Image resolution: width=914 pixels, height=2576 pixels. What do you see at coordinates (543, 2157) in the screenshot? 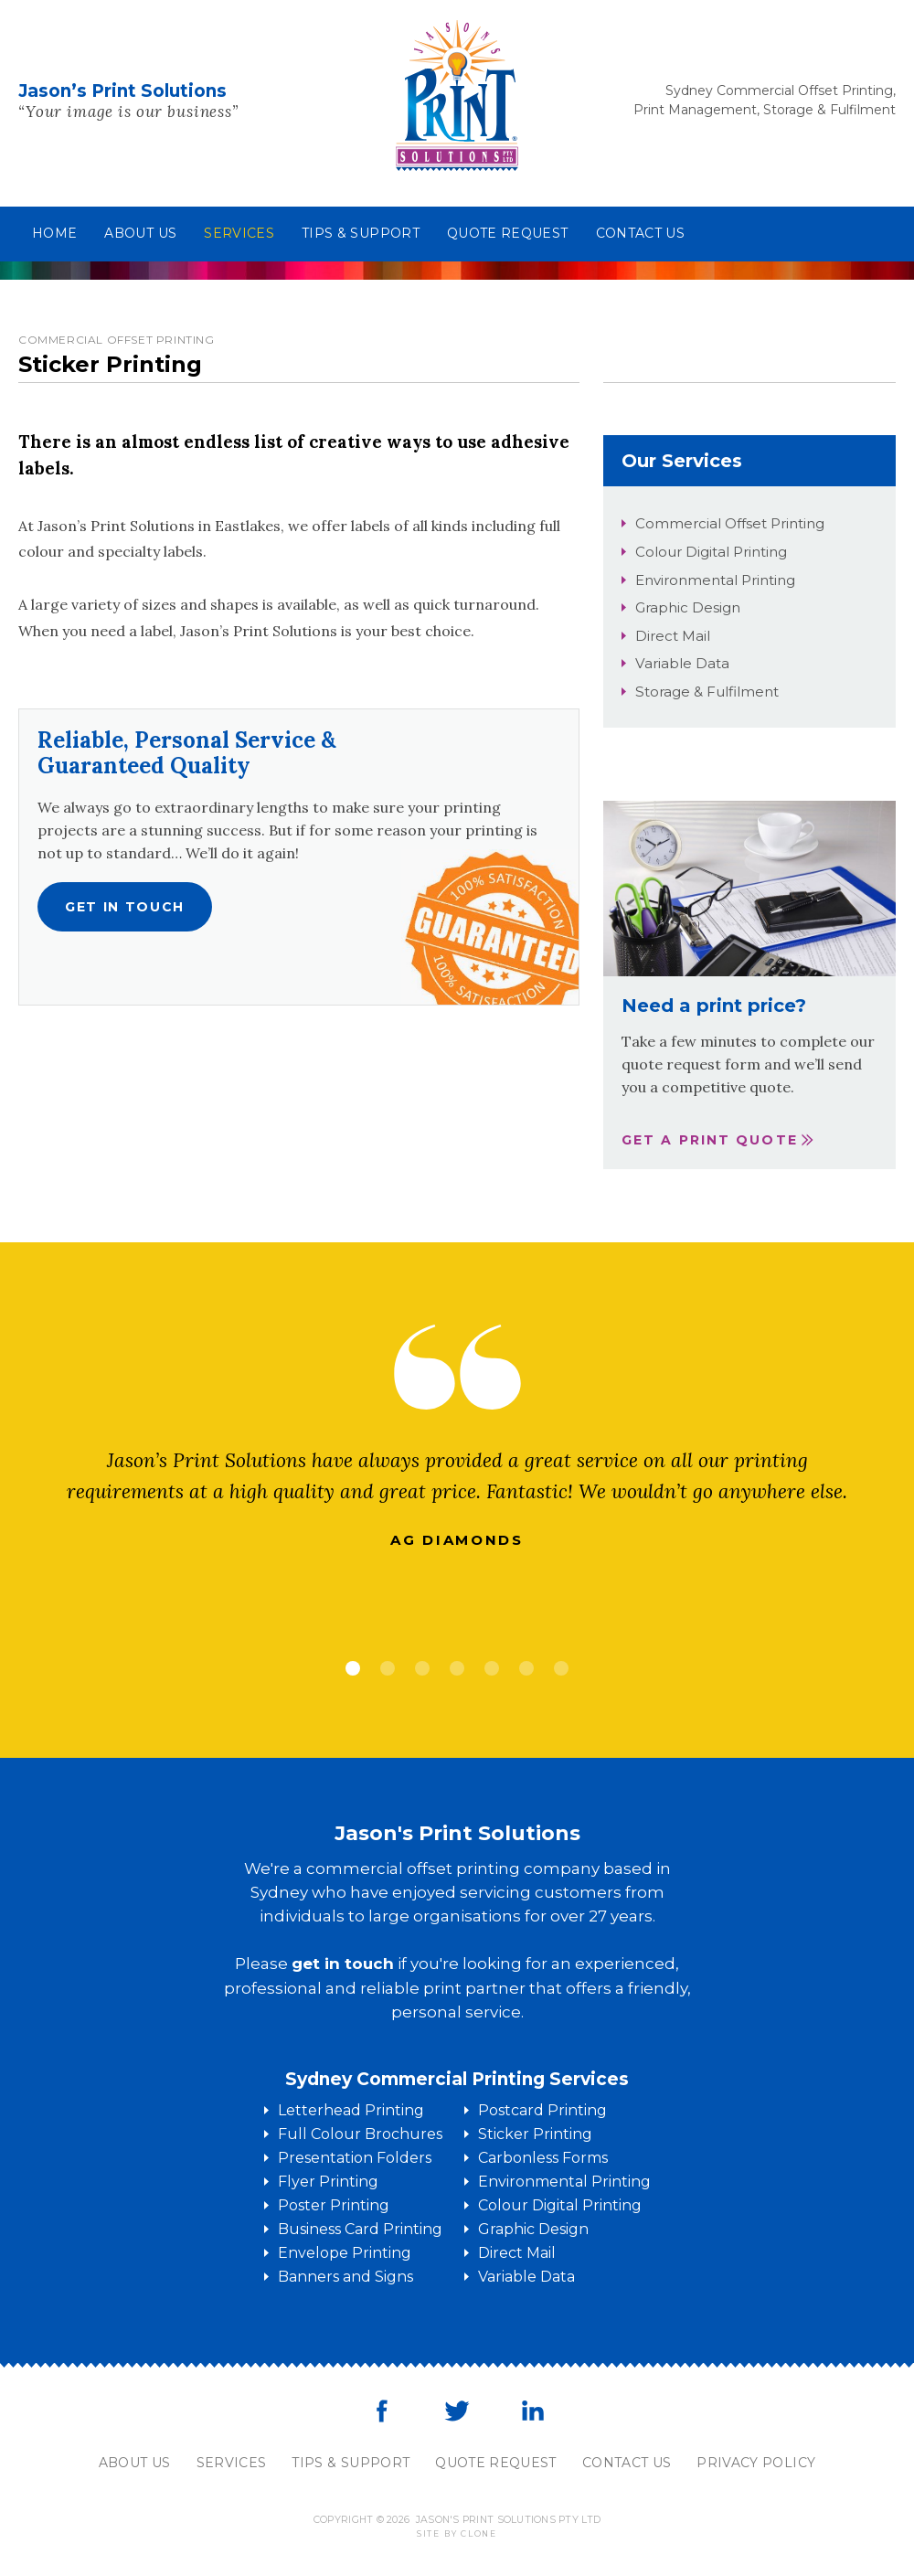
I see `Carbonless Forms` at bounding box center [543, 2157].